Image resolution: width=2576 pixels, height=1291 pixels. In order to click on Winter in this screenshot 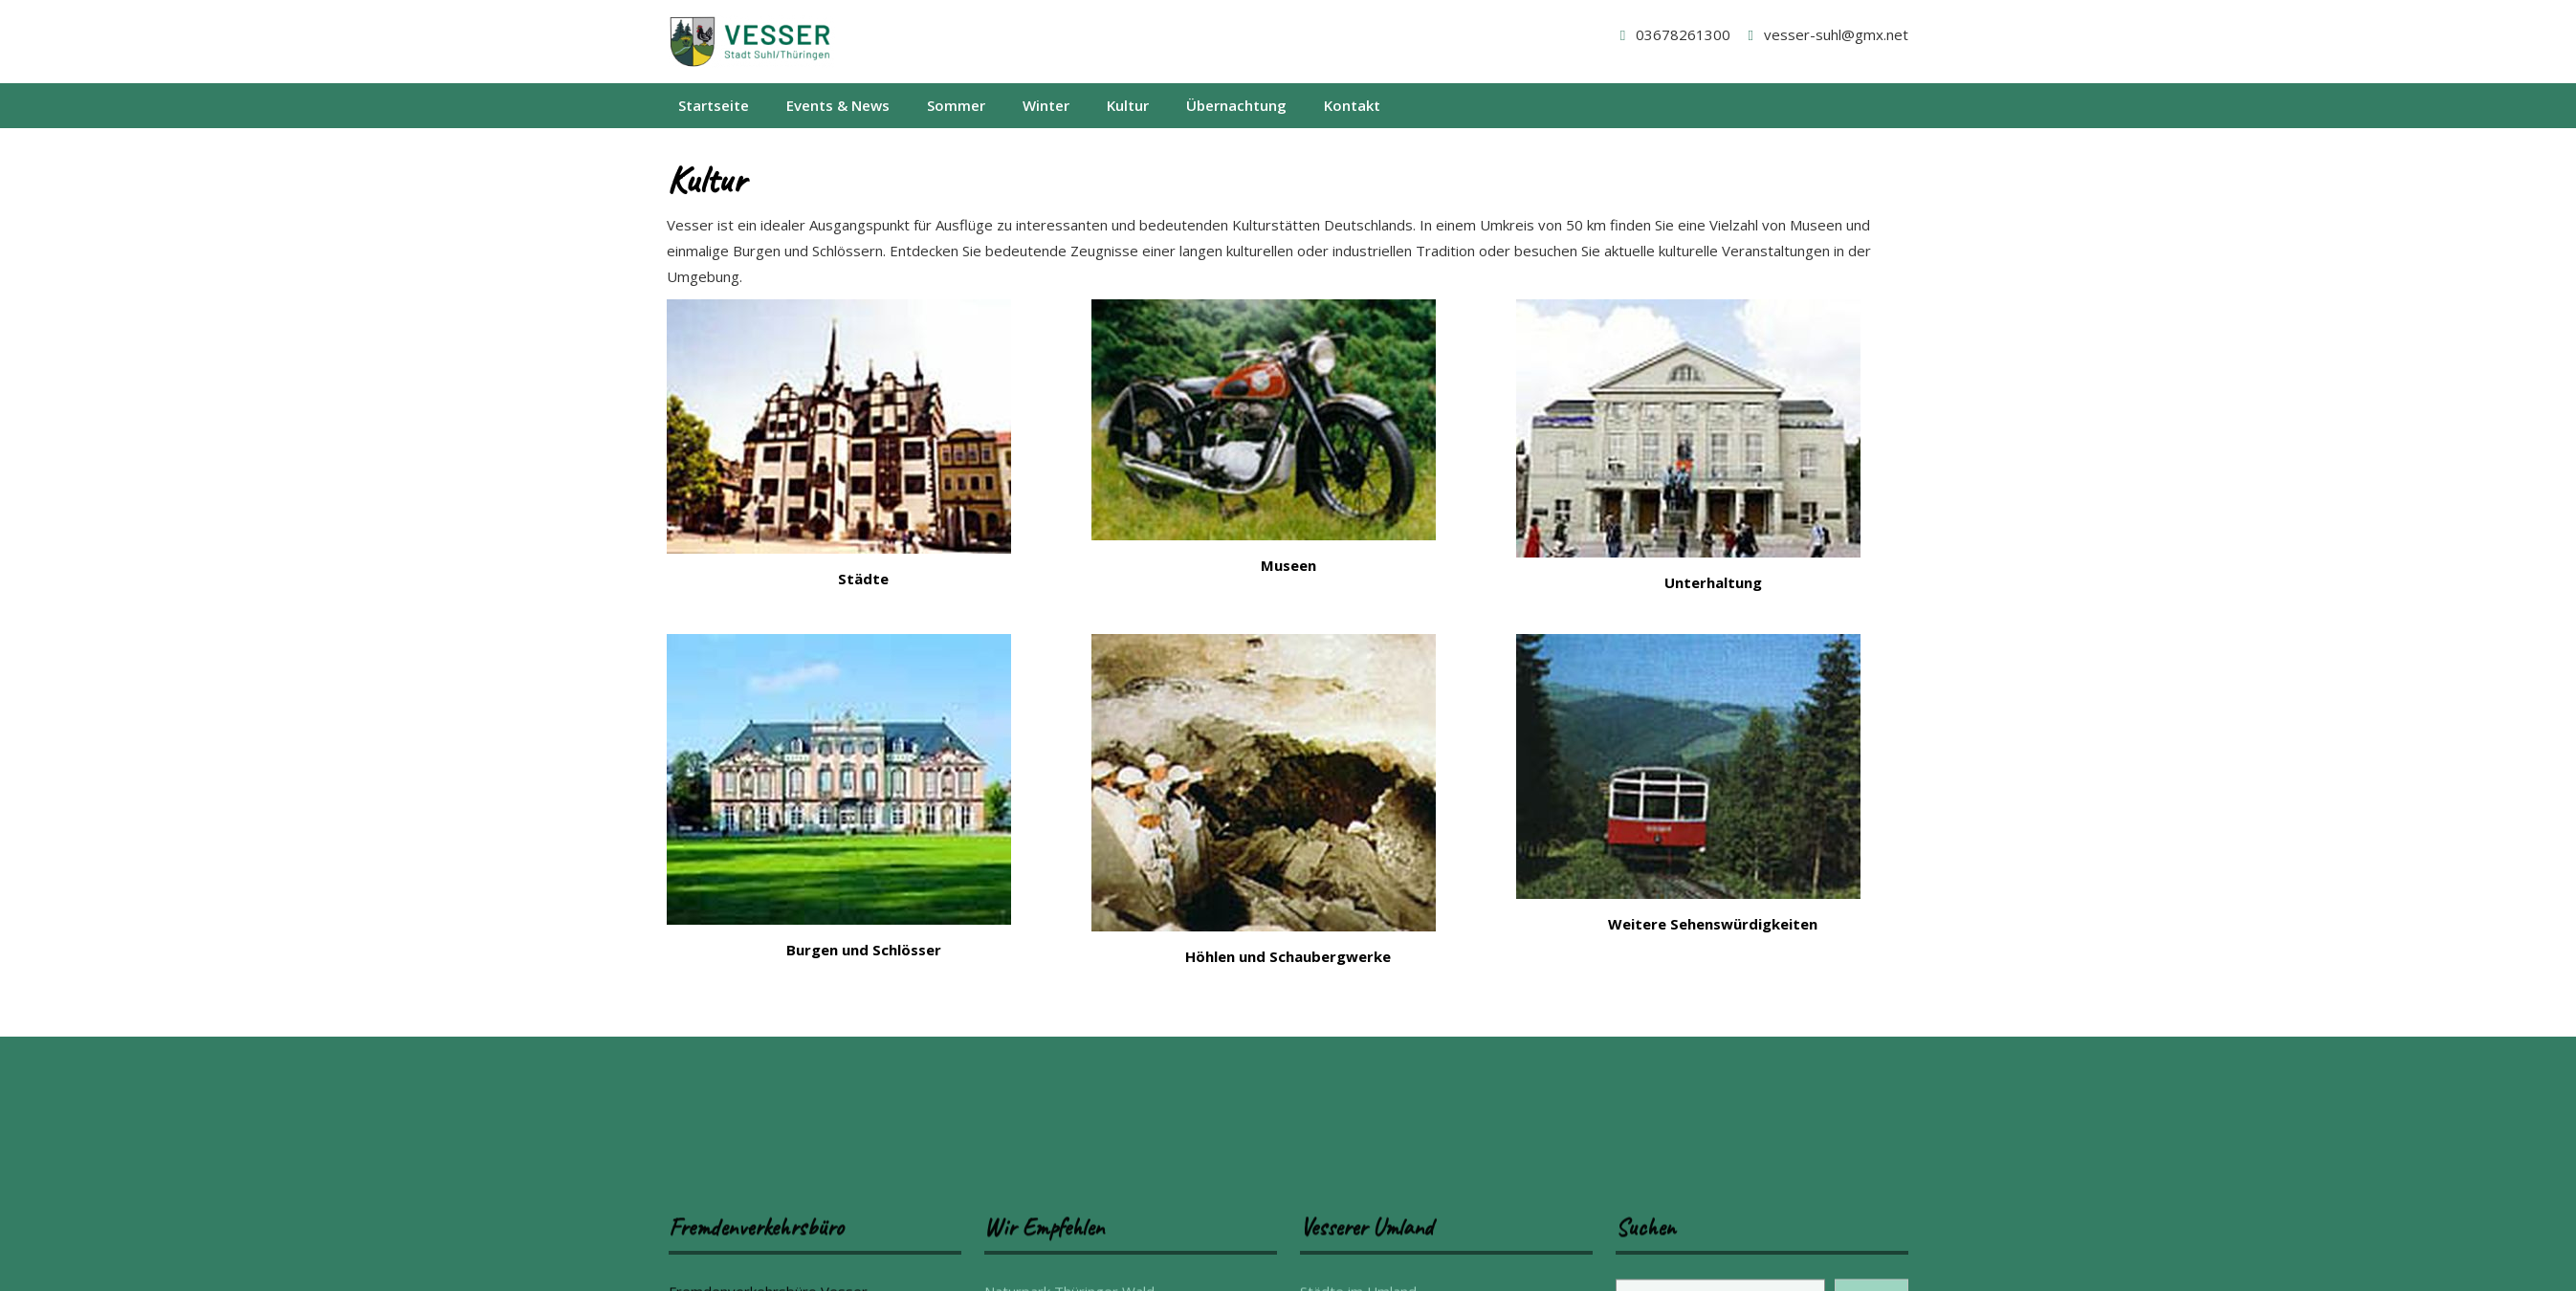, I will do `click(1046, 105)`.